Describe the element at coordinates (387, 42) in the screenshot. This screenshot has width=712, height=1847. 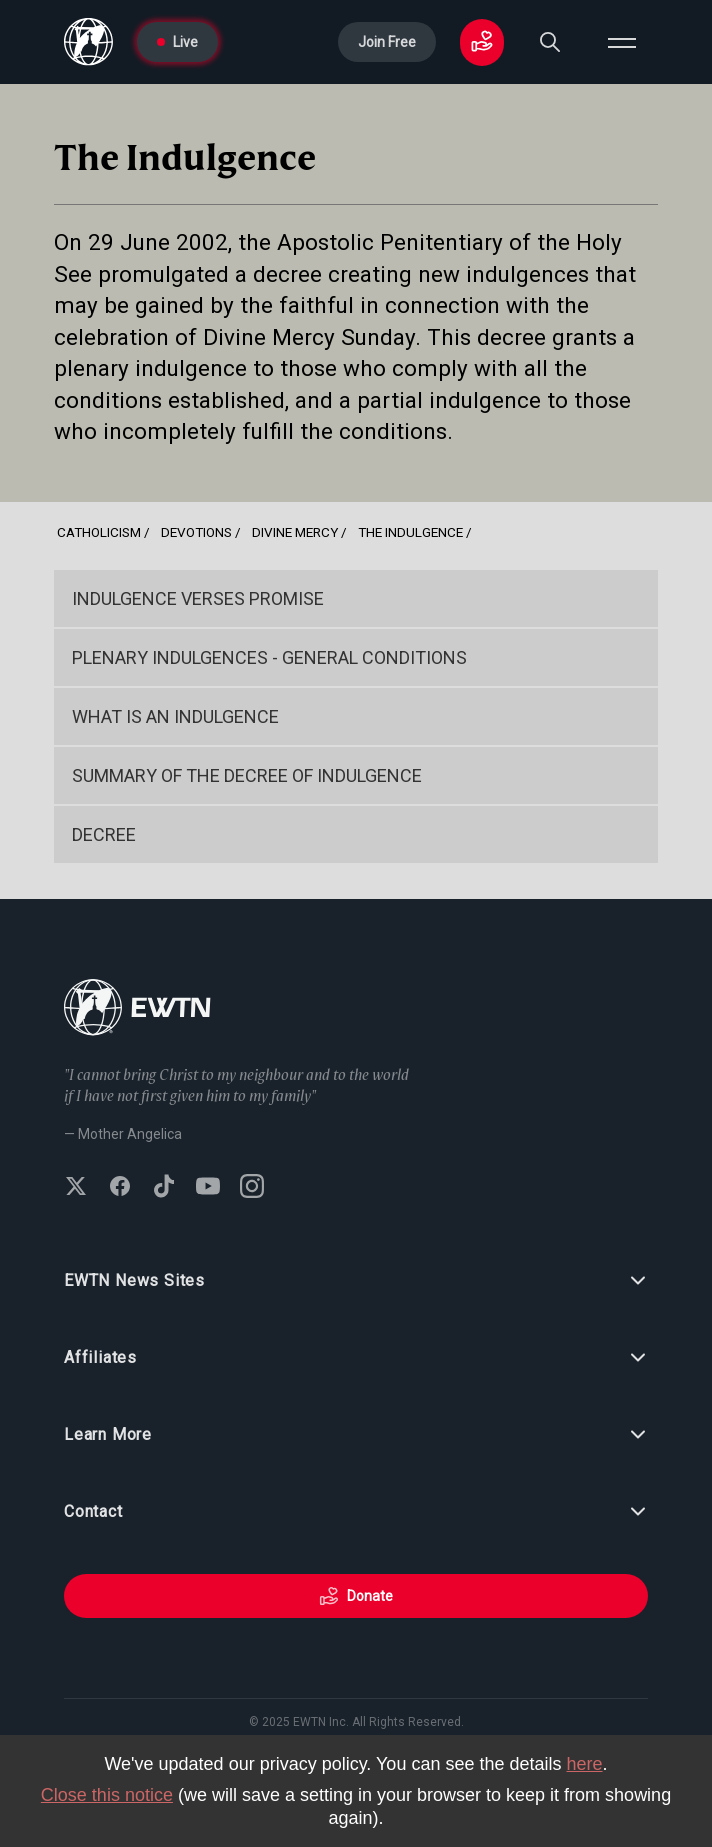
I see `Join Free` at that location.